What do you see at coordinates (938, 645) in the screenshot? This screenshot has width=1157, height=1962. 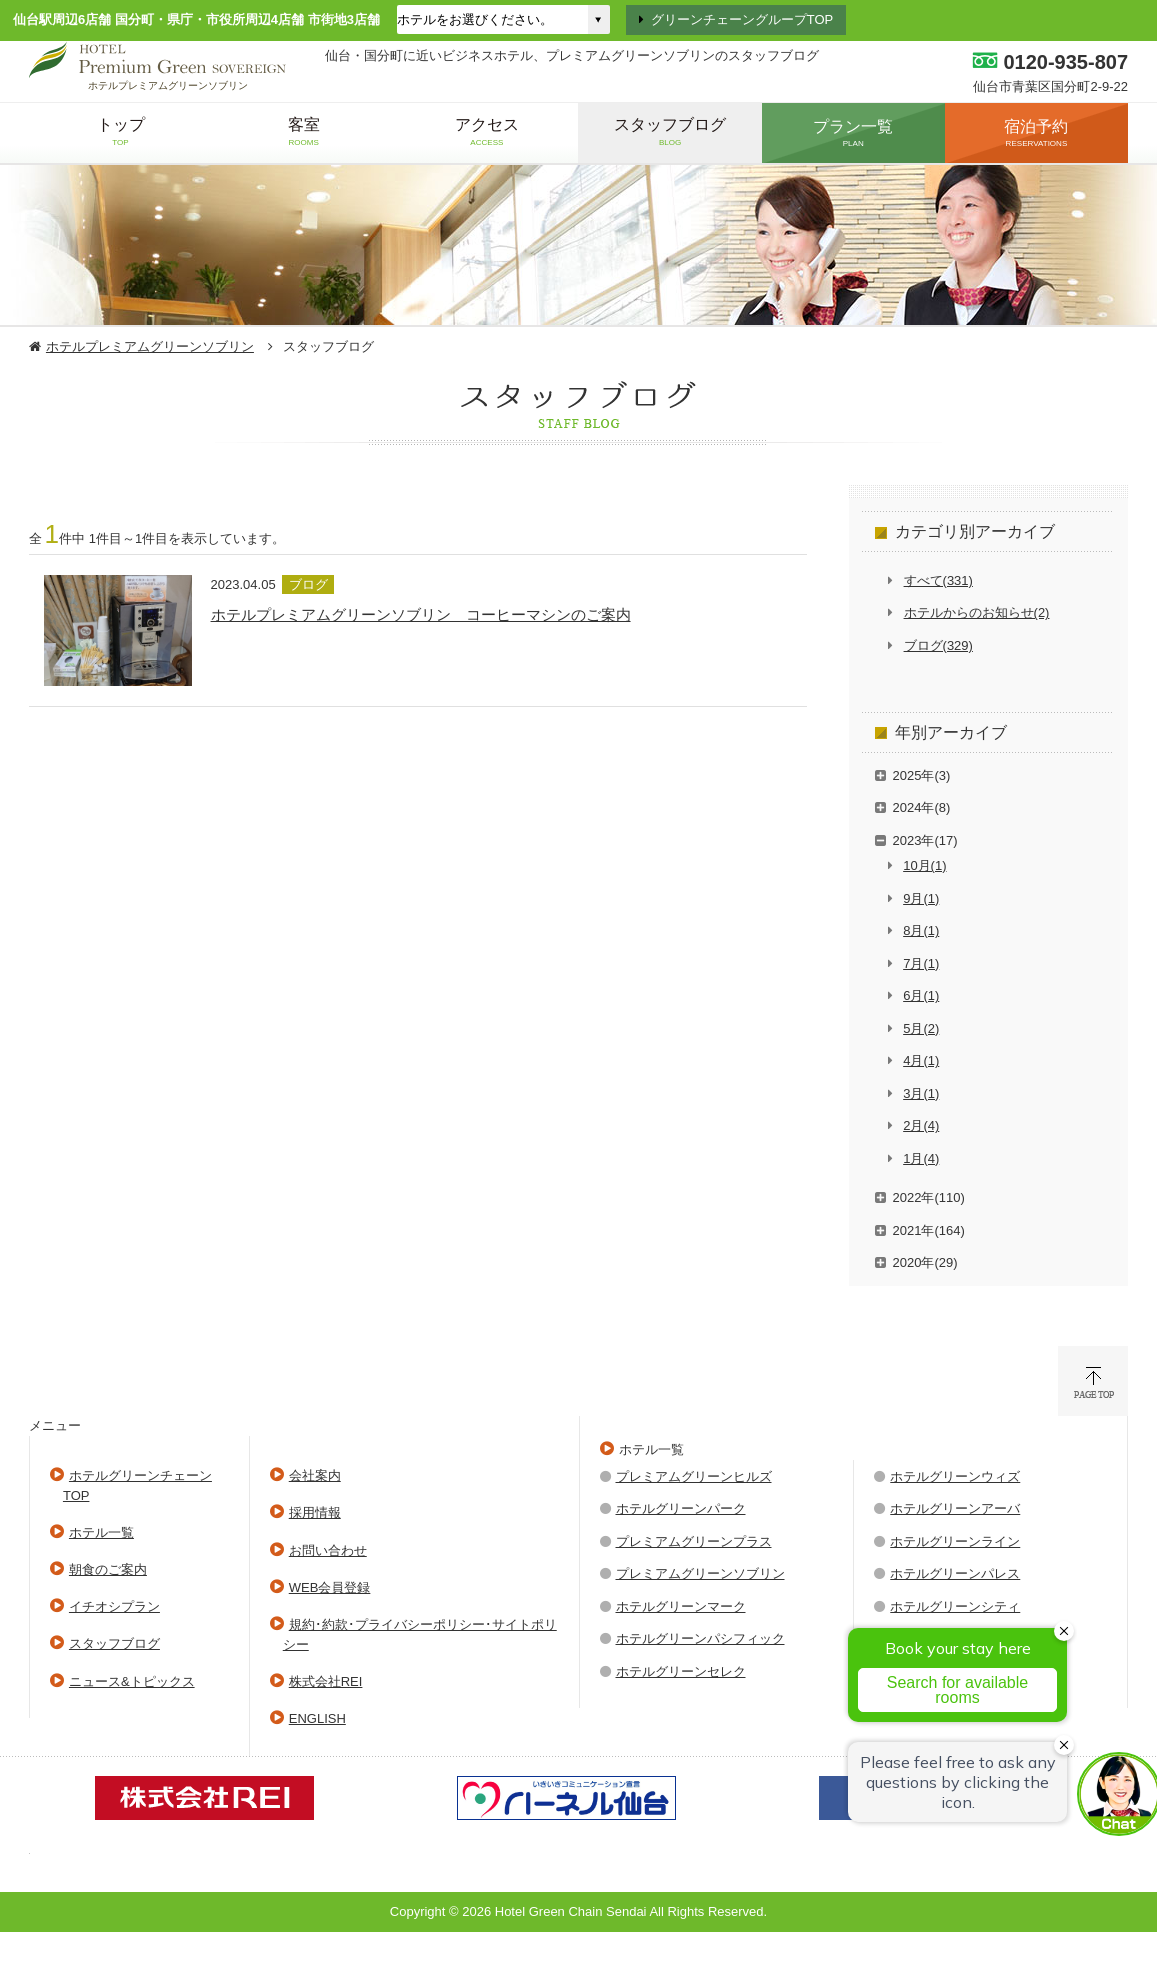 I see `ブログ(329)` at bounding box center [938, 645].